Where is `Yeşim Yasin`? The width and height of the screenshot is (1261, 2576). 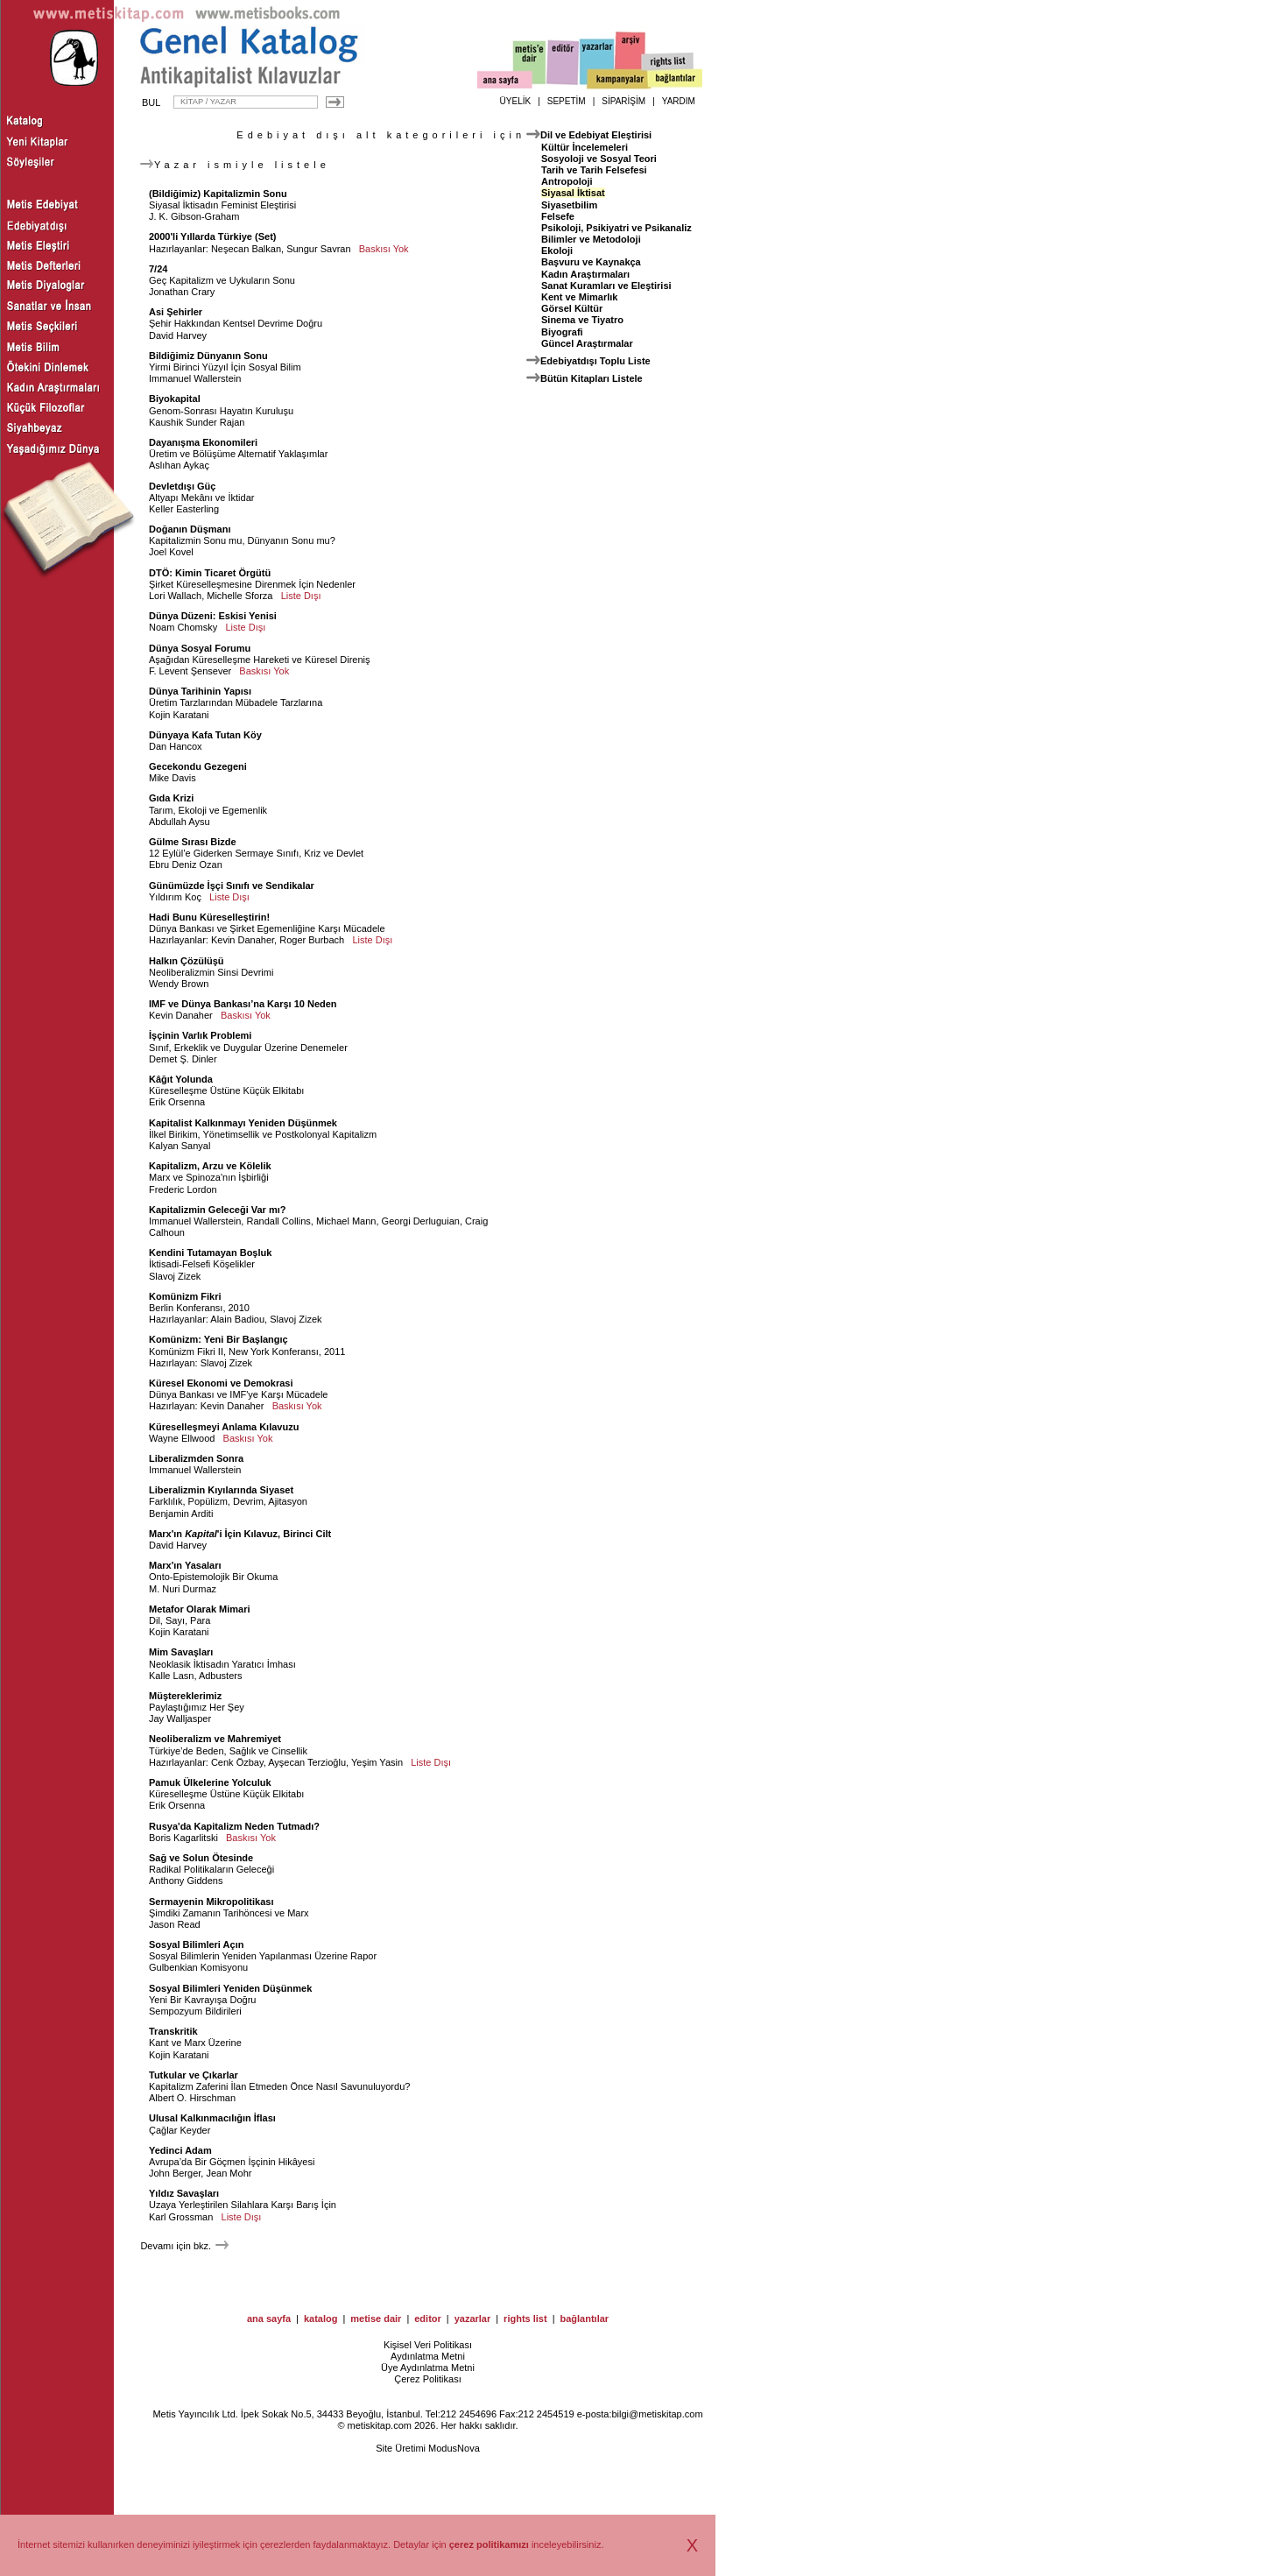 Yeşim Yasin is located at coordinates (377, 1762).